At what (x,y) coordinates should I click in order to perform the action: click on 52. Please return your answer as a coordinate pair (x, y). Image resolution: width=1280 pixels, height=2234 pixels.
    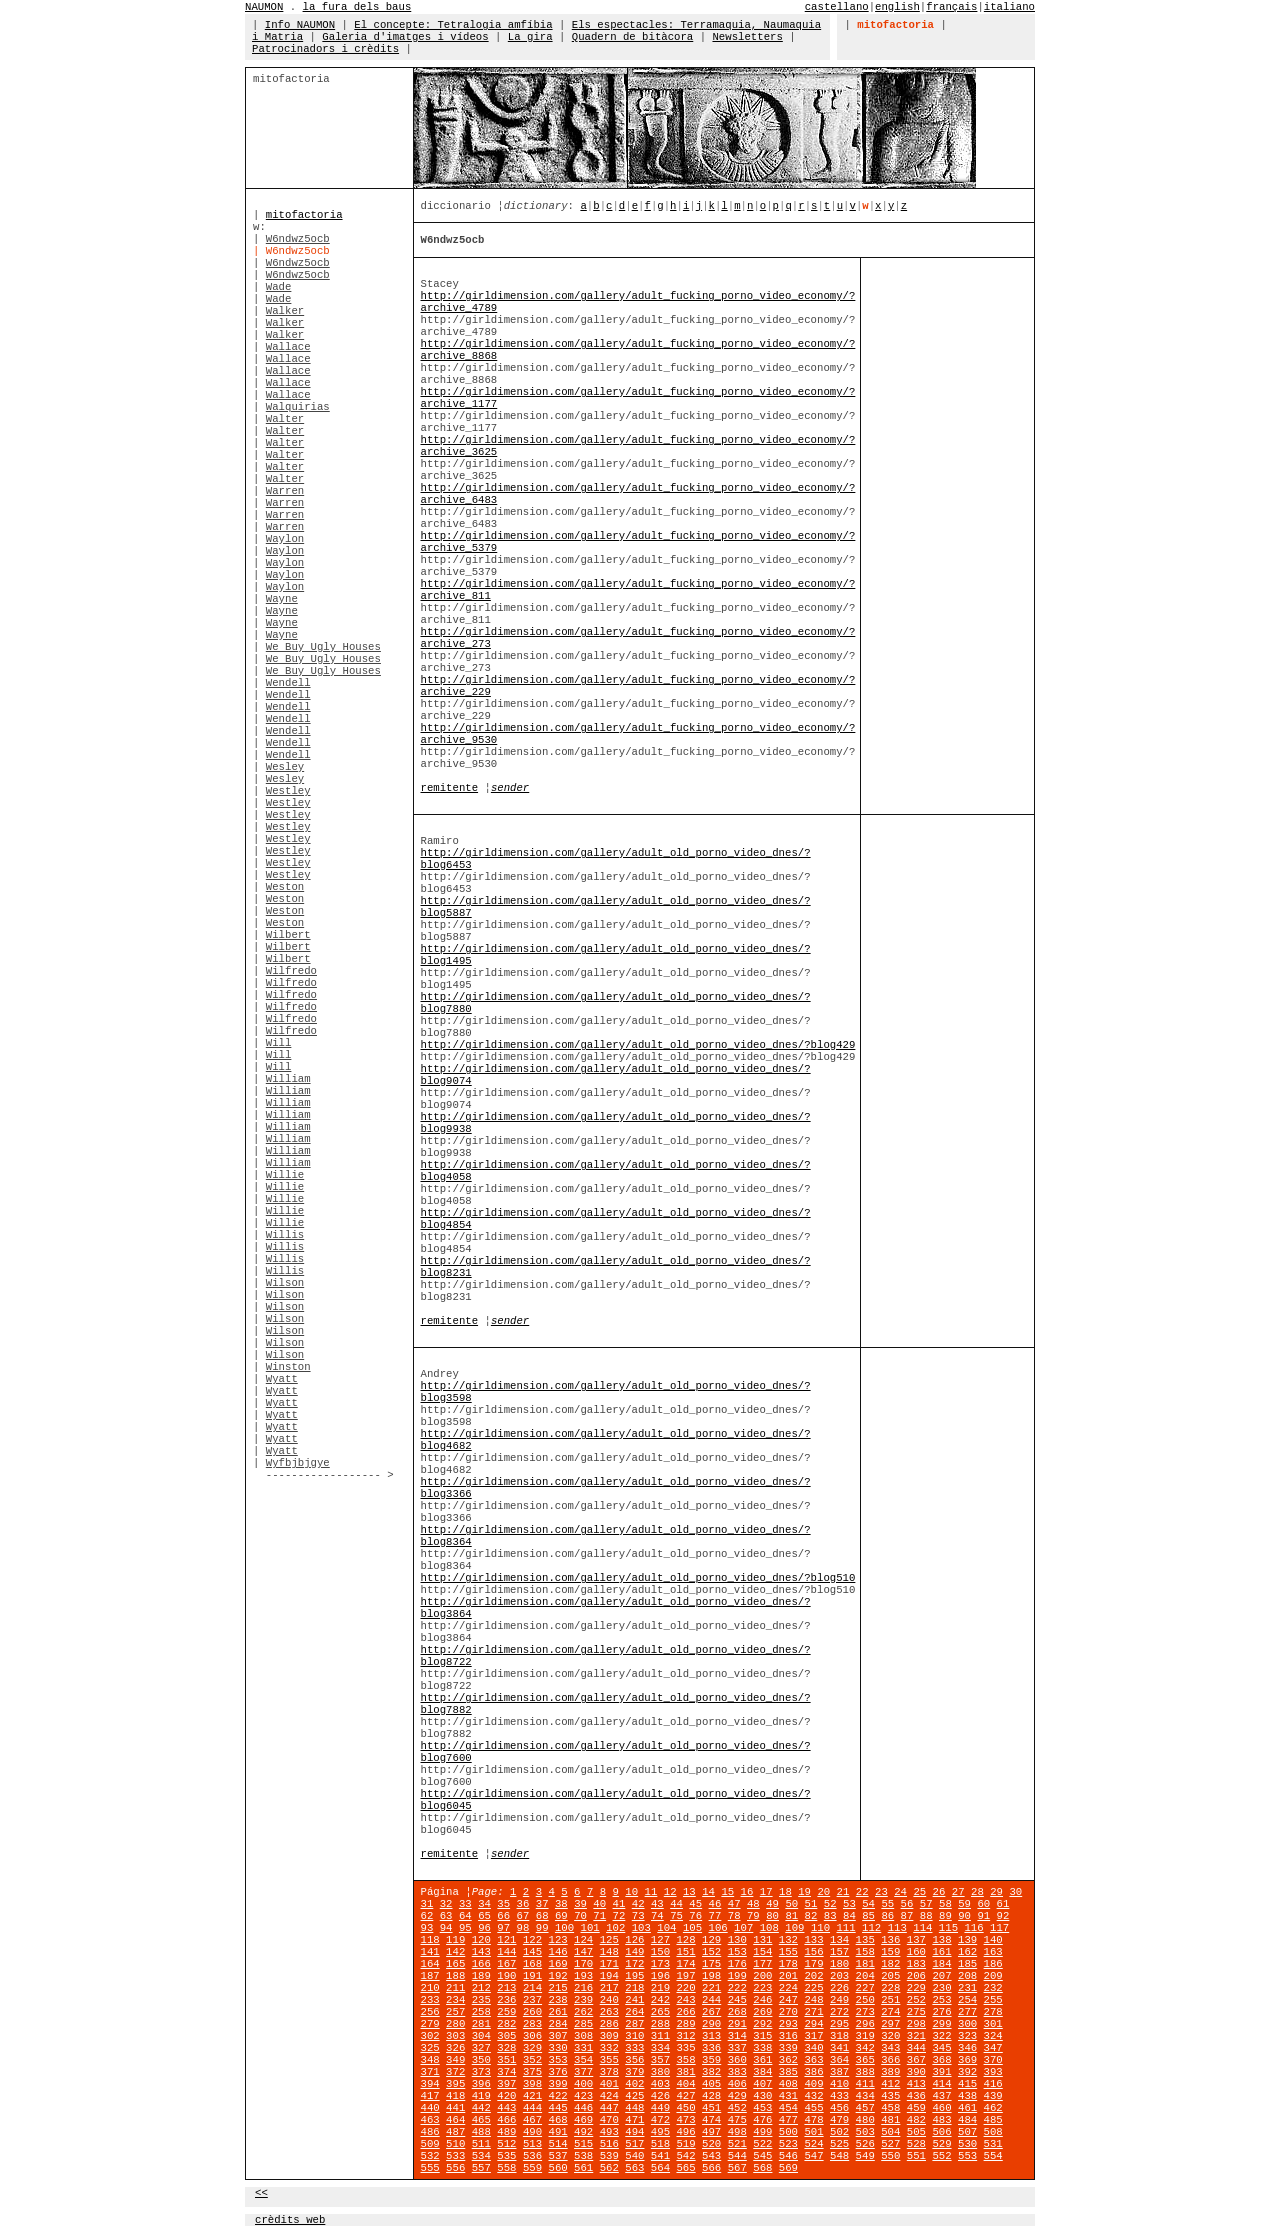
    Looking at the image, I should click on (830, 1904).